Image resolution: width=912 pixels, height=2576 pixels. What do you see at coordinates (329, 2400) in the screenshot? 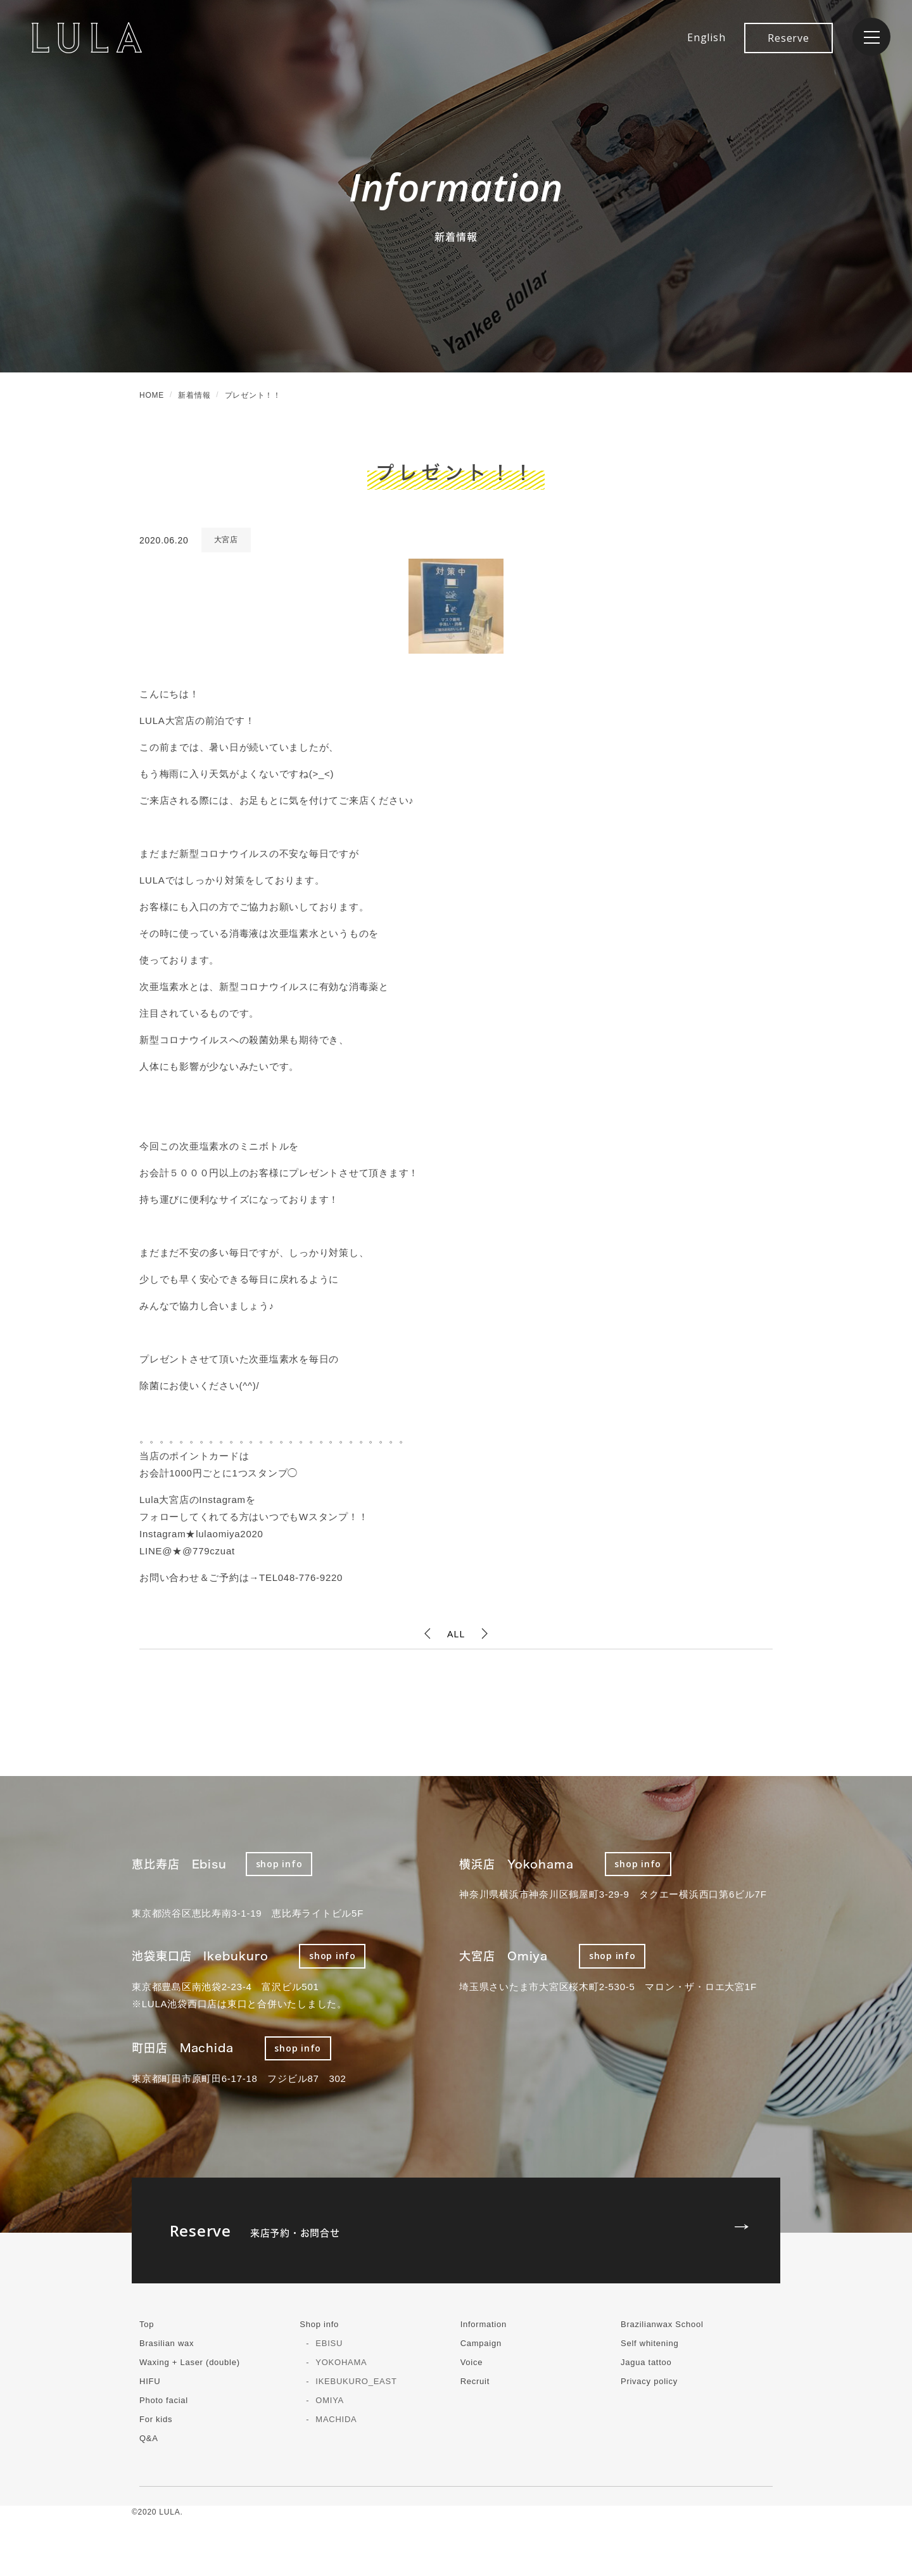
I see `OMIYA` at bounding box center [329, 2400].